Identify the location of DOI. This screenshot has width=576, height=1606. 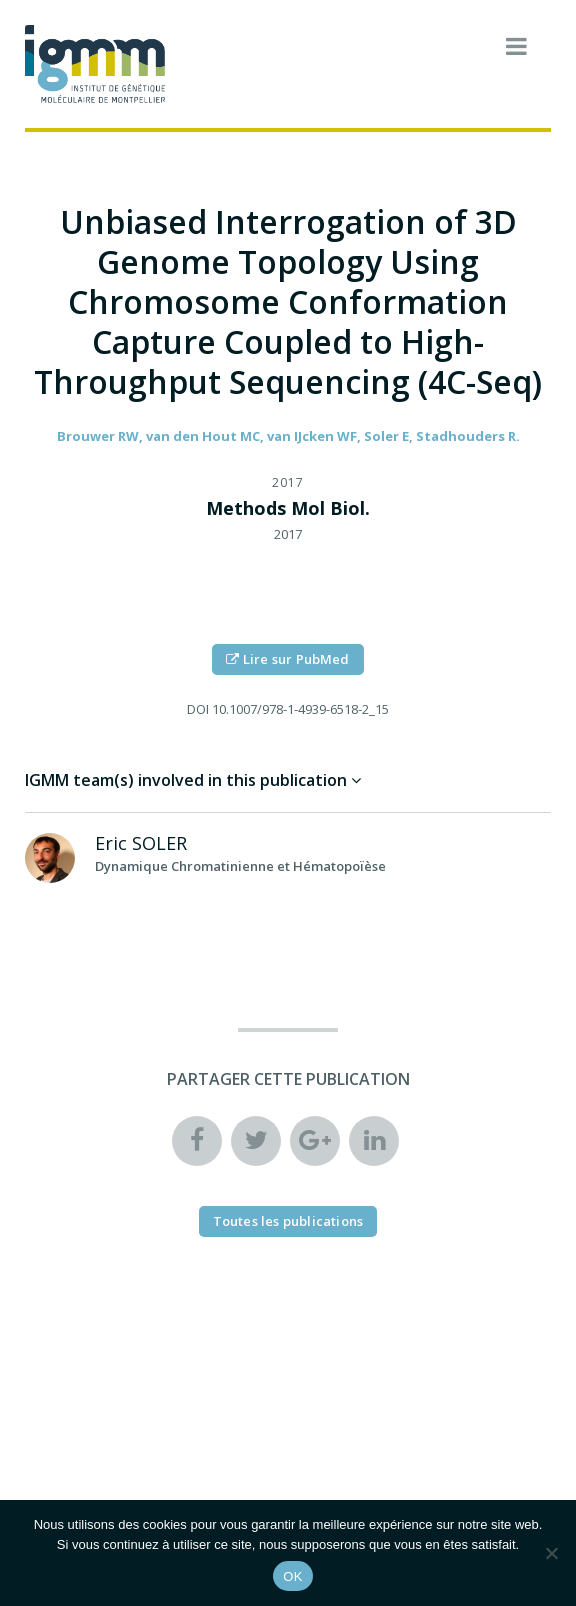
(198, 709).